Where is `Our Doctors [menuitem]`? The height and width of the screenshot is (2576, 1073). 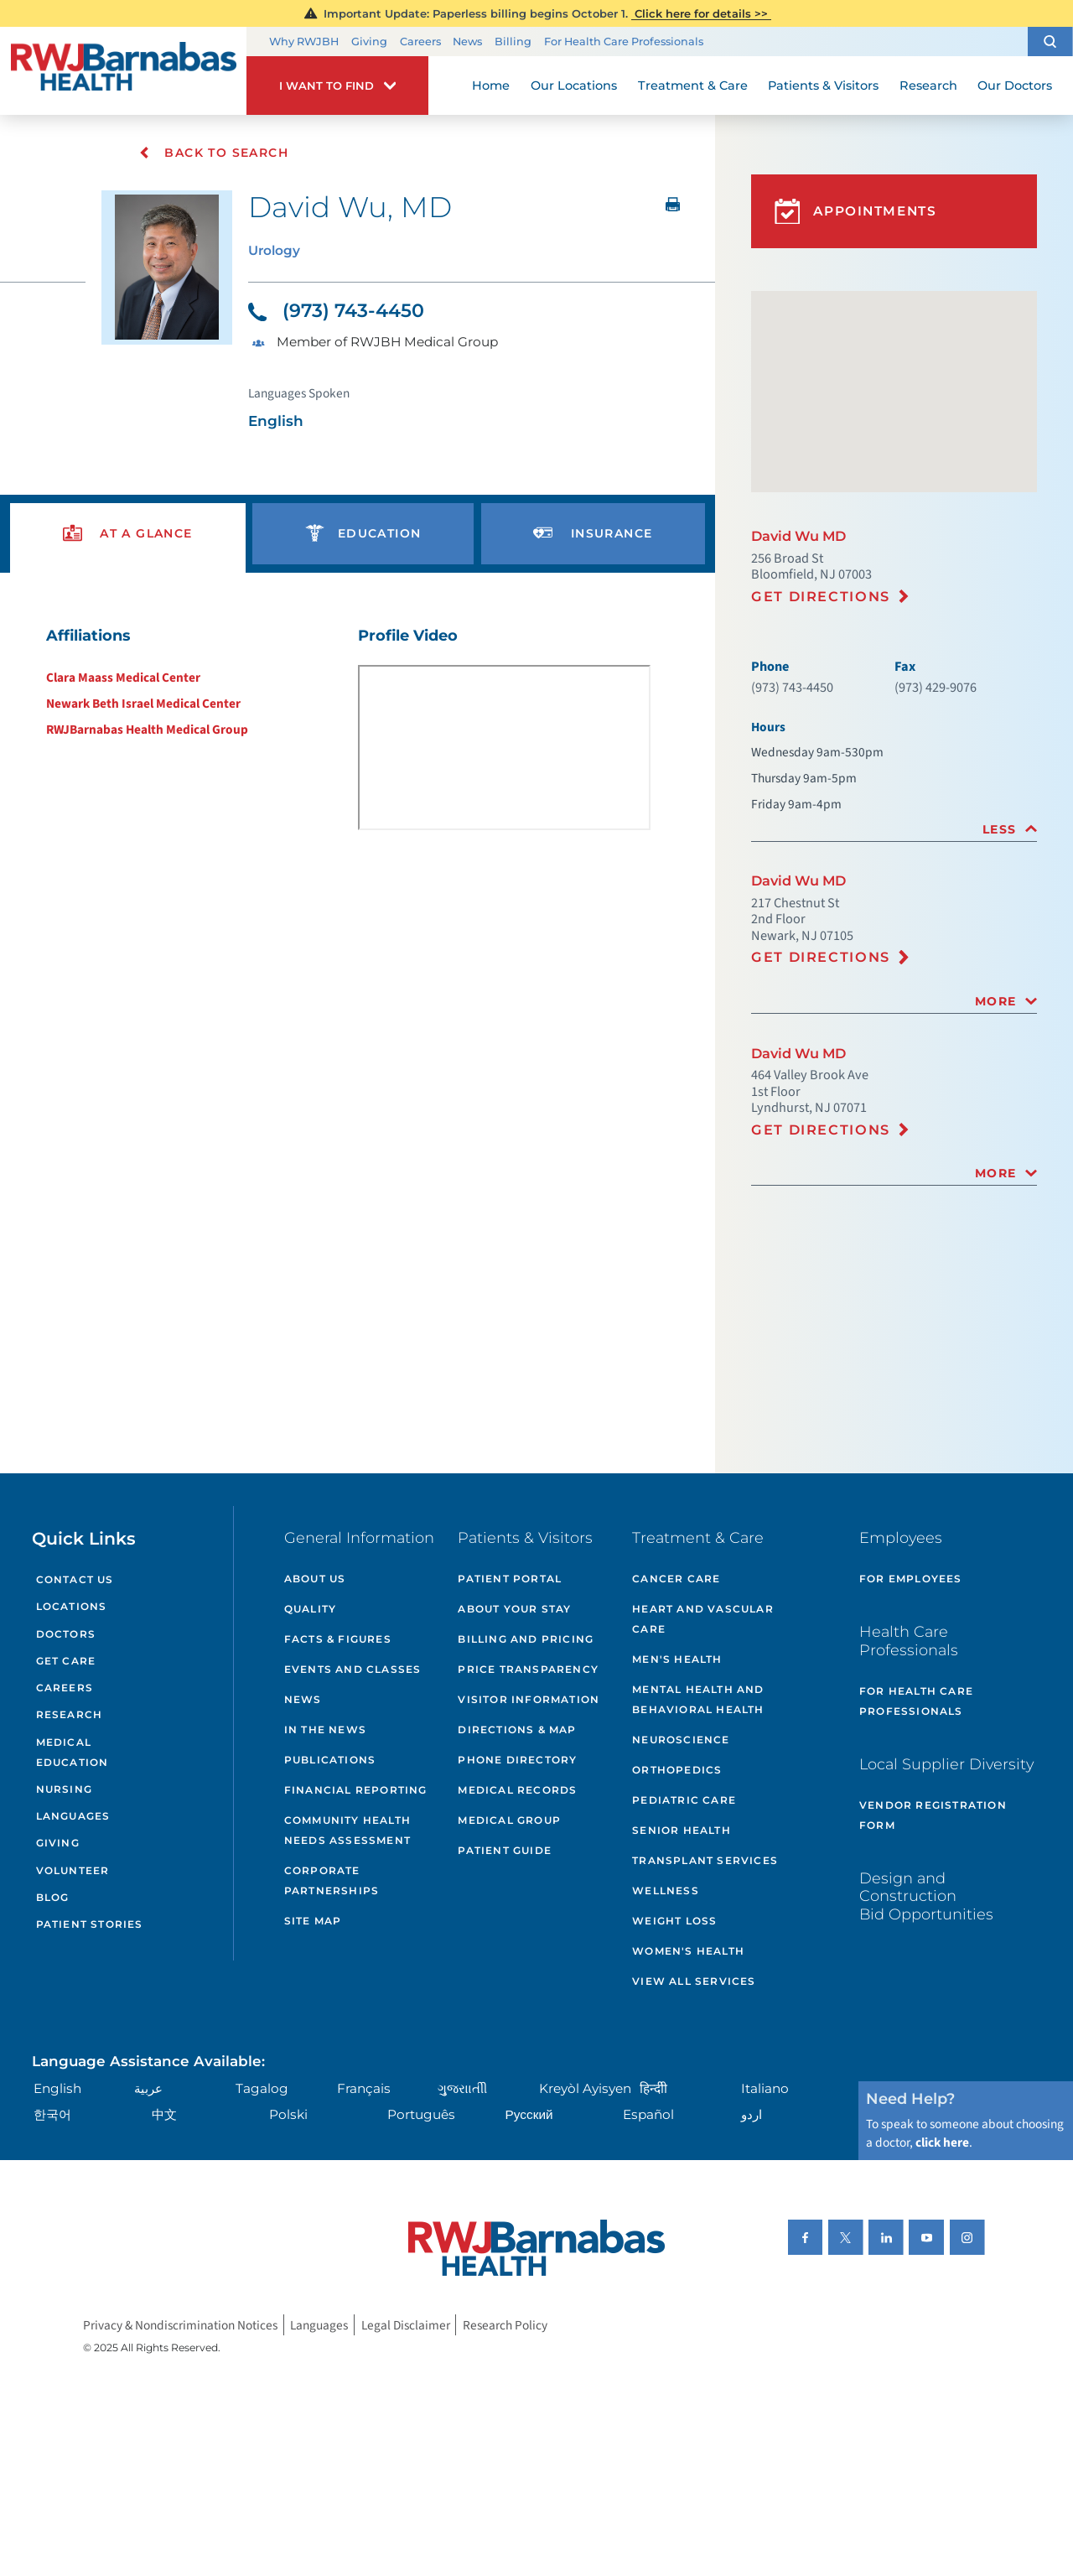
Our Doctors [menuitem] is located at coordinates (1014, 85).